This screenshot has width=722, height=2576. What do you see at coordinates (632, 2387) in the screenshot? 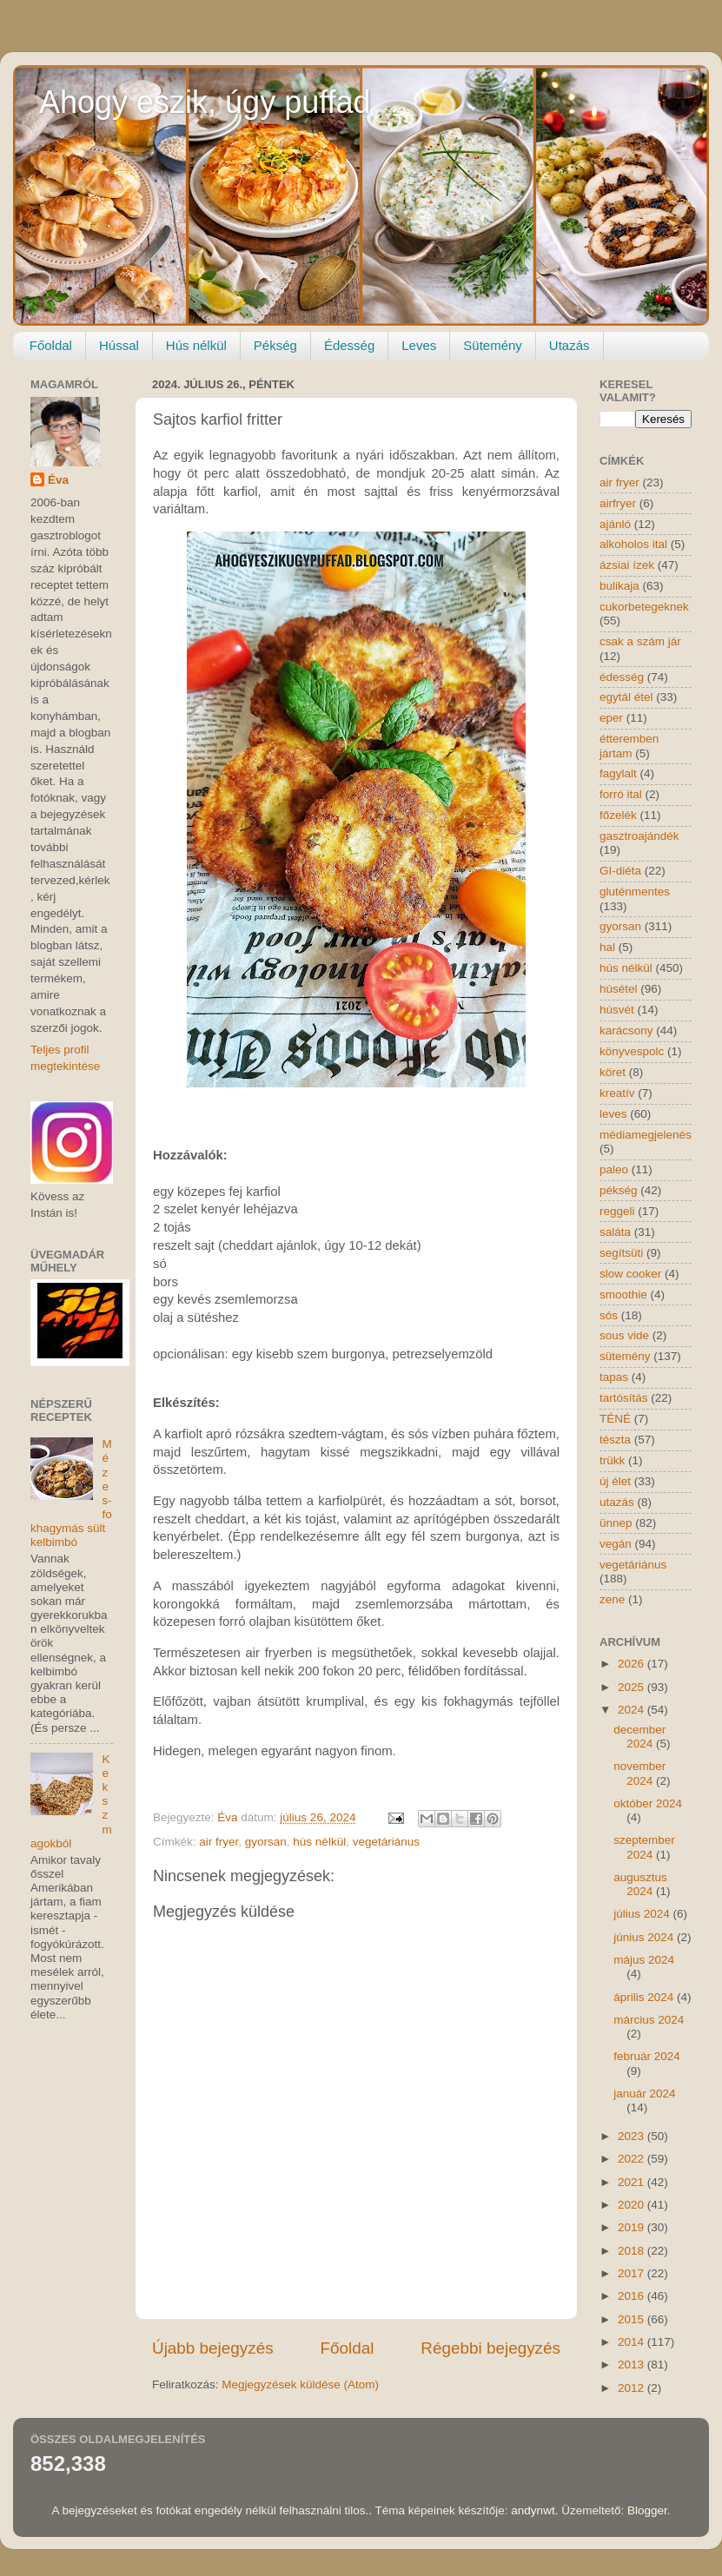
I see `2012` at bounding box center [632, 2387].